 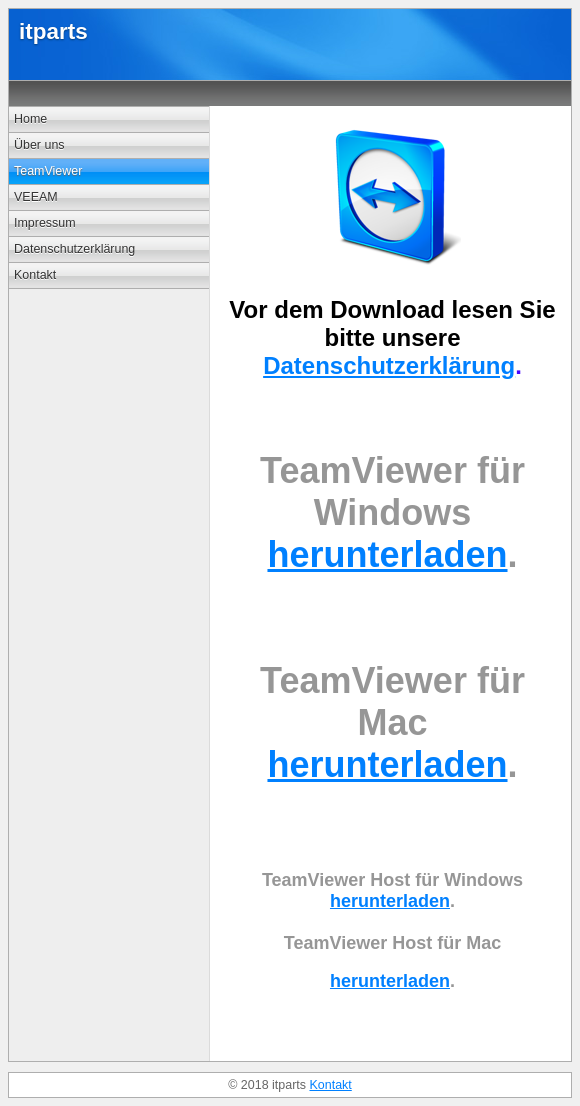 I want to click on Kontakt, so click(x=35, y=275).